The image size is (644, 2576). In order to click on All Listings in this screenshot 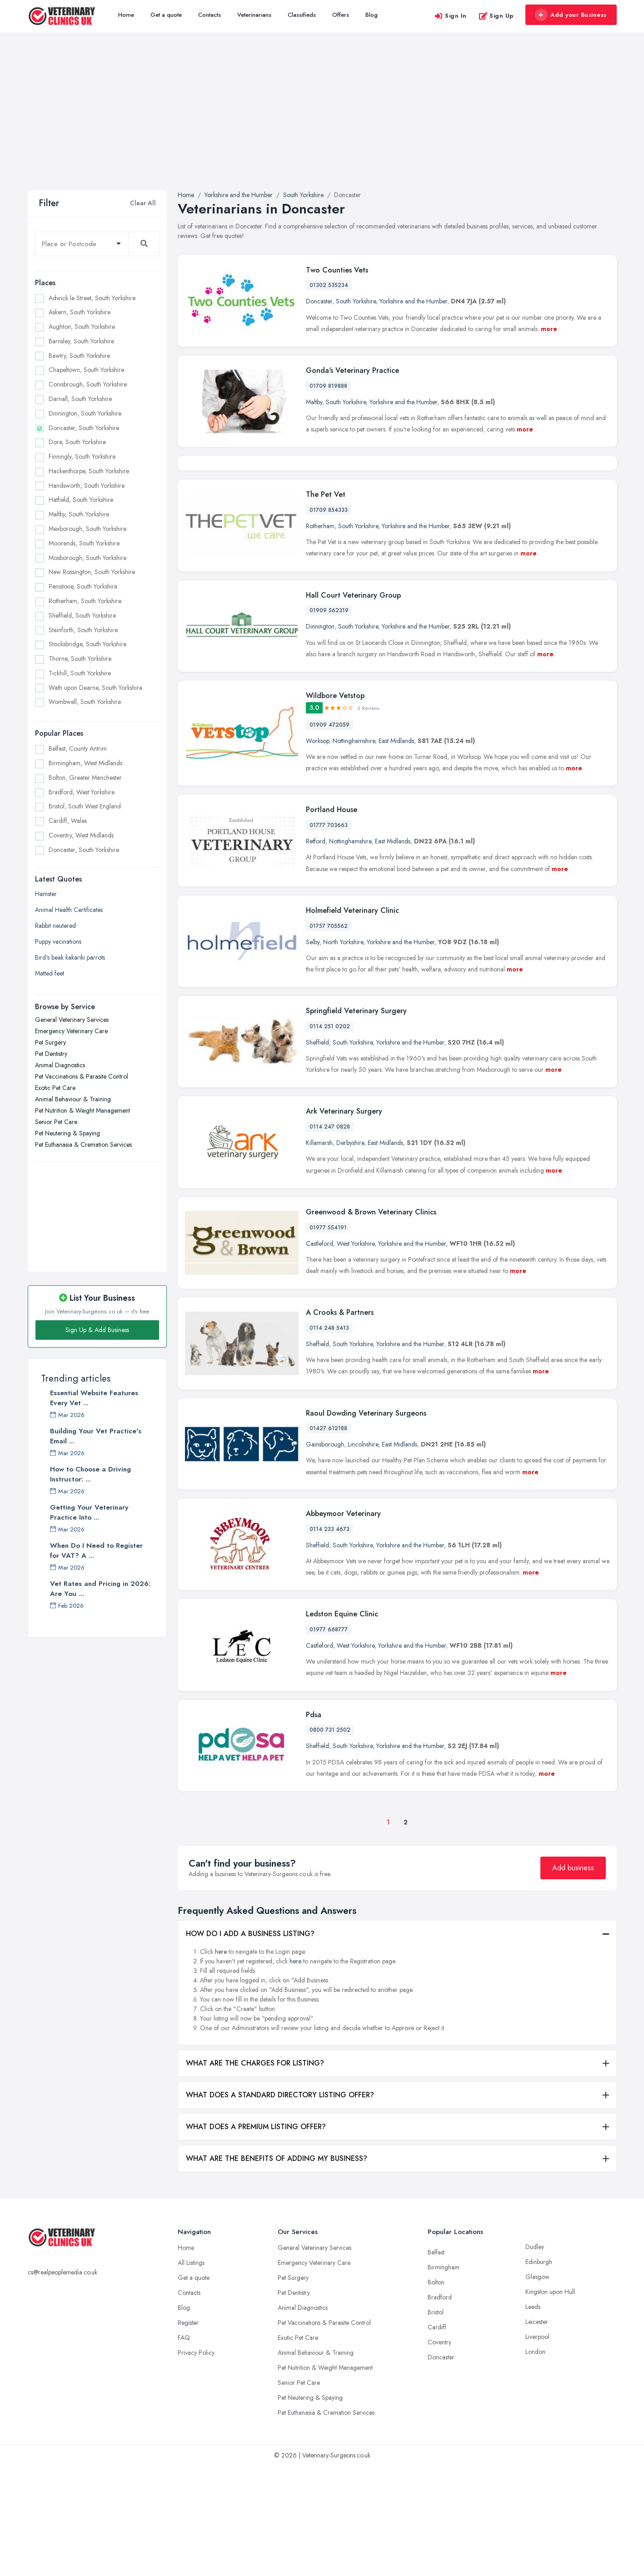, I will do `click(191, 2373)`.